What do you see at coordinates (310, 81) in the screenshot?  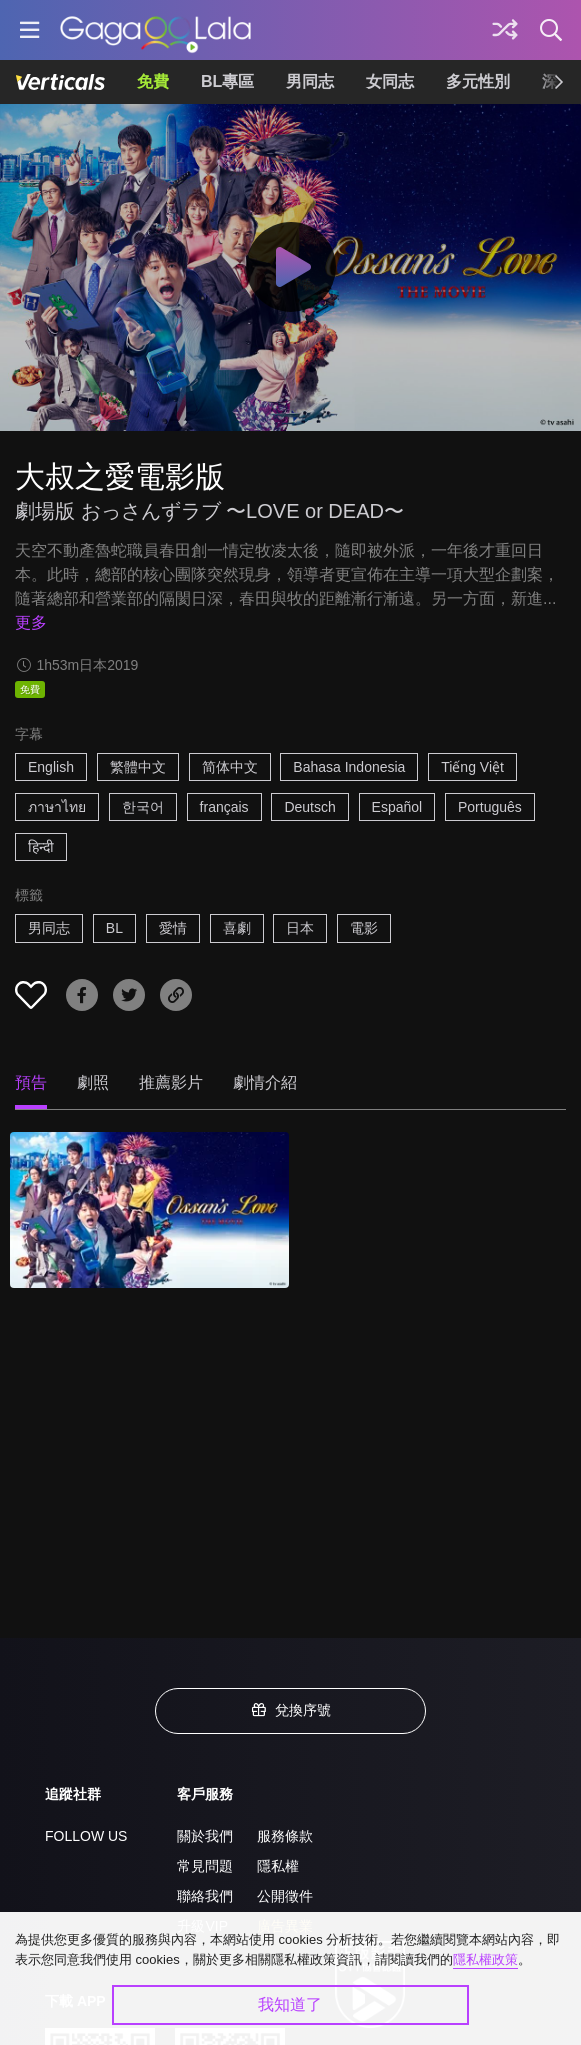 I see `男同志` at bounding box center [310, 81].